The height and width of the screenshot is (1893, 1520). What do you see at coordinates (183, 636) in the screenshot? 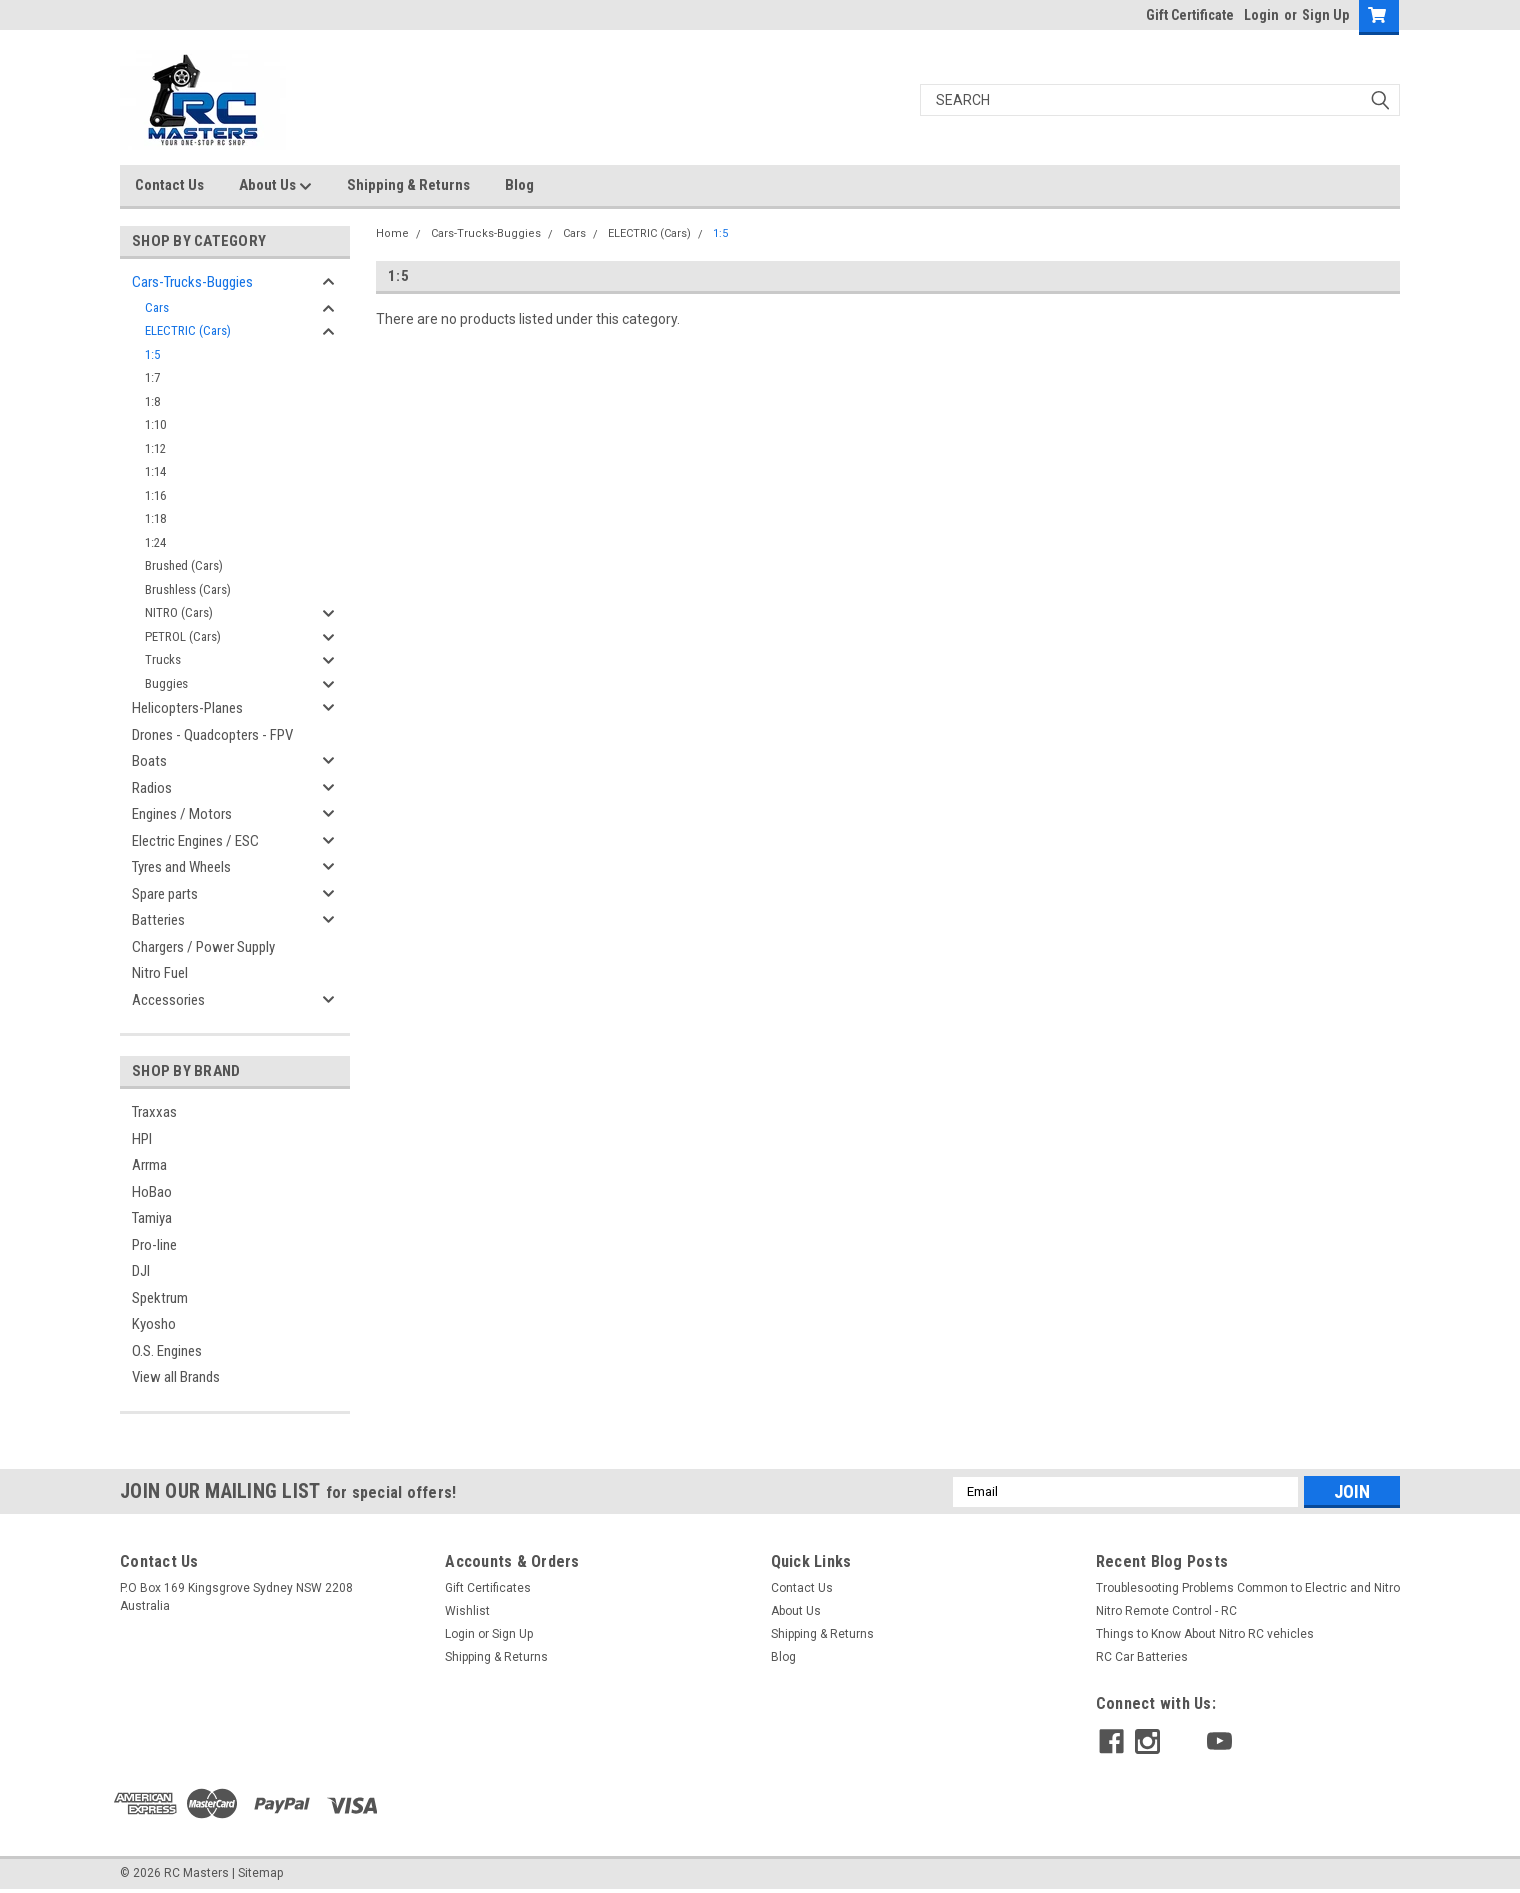
I see `PETROL (Cars)` at bounding box center [183, 636].